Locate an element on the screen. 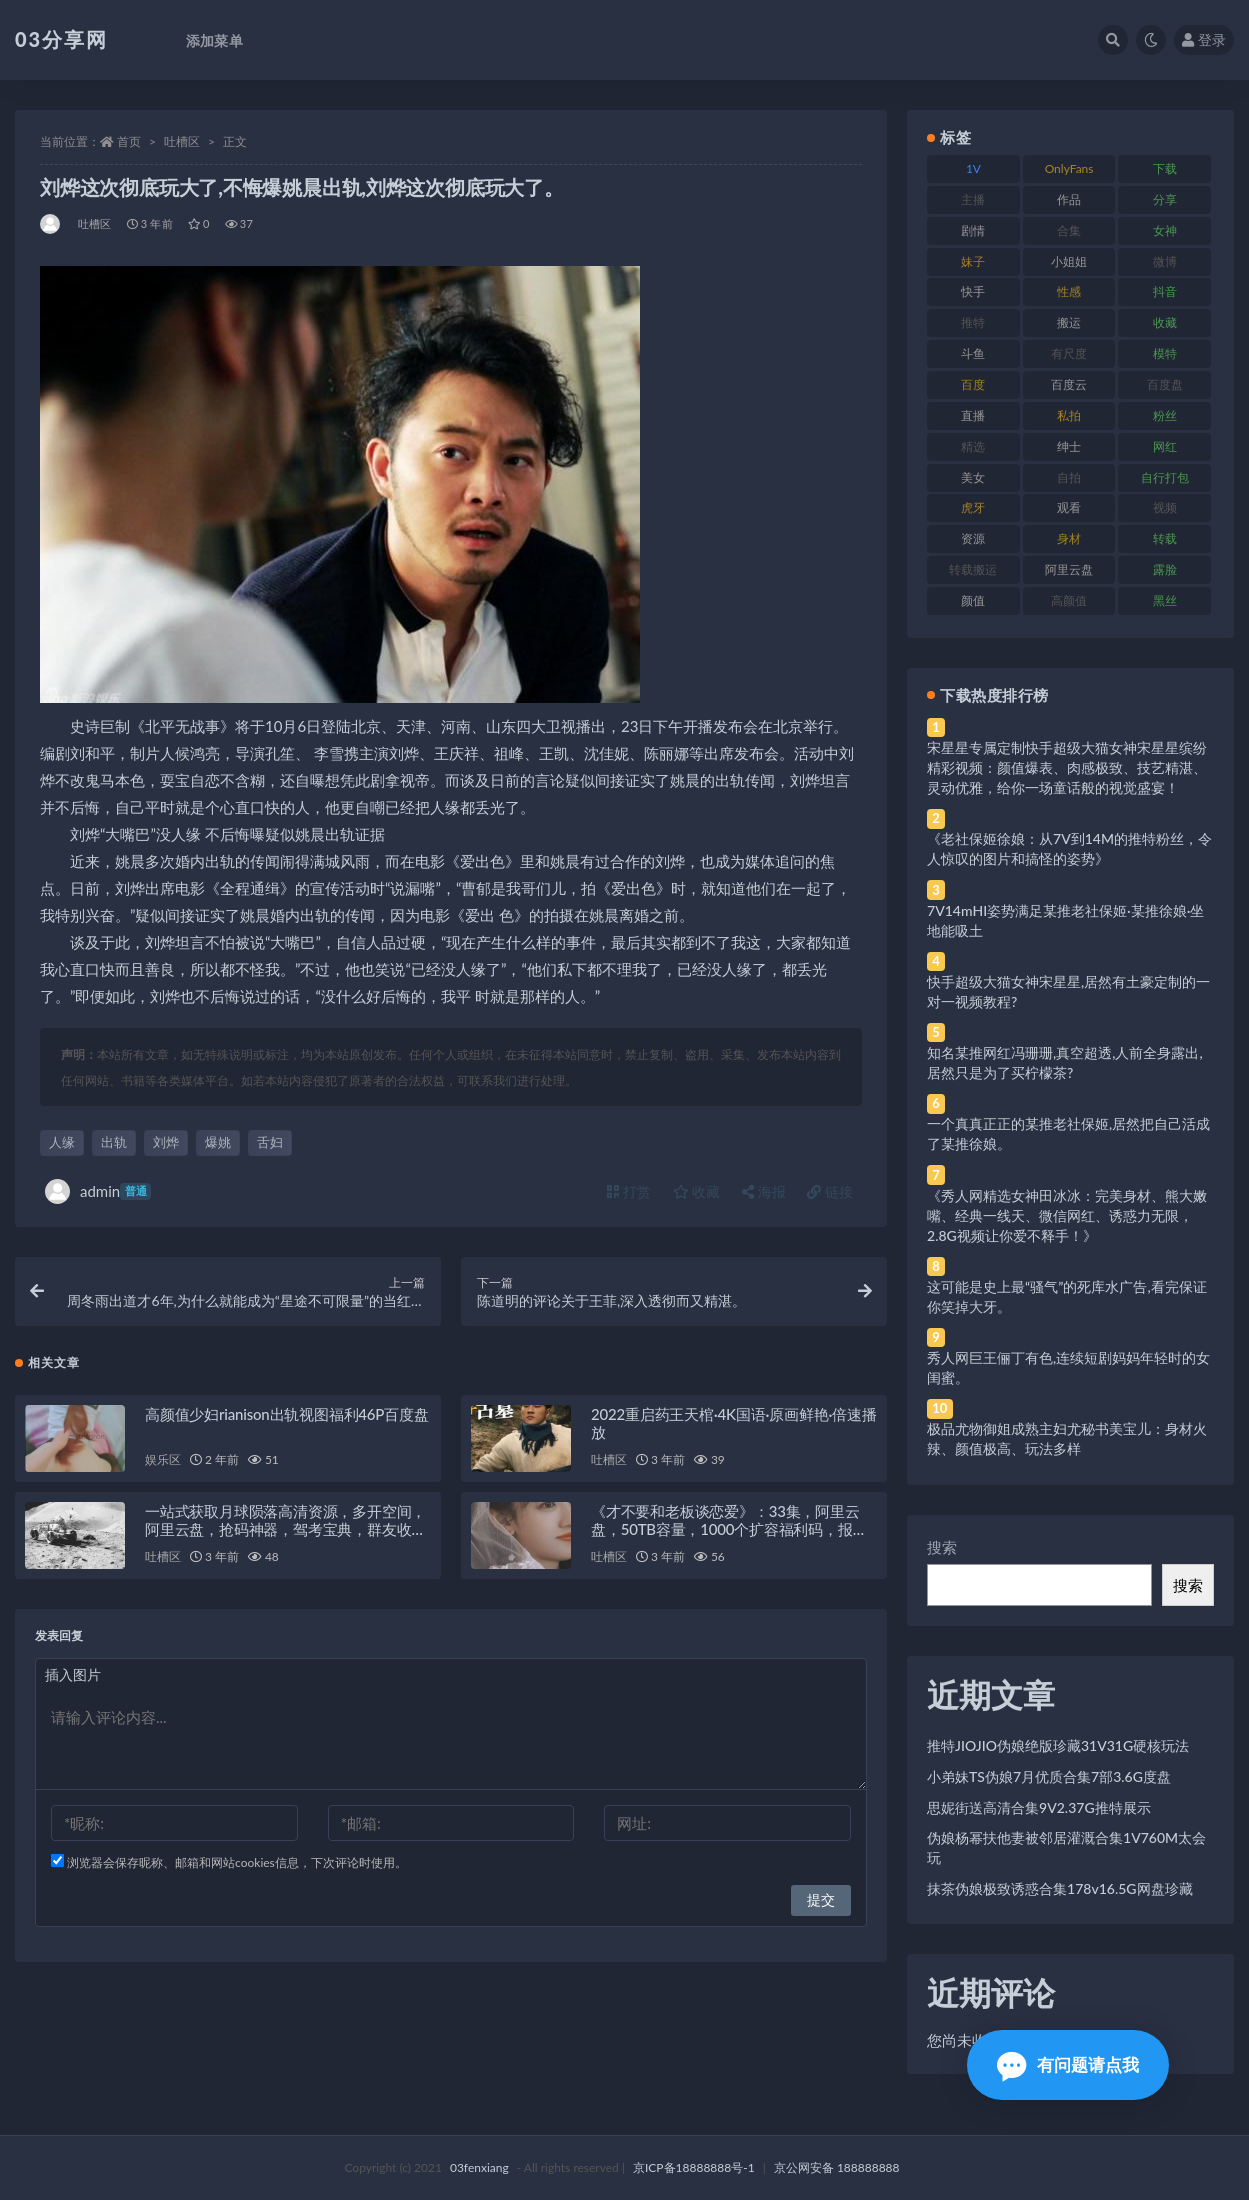  小弟妹TS伪娘7月优质合集7部3.6G度盘 is located at coordinates (1049, 1776).